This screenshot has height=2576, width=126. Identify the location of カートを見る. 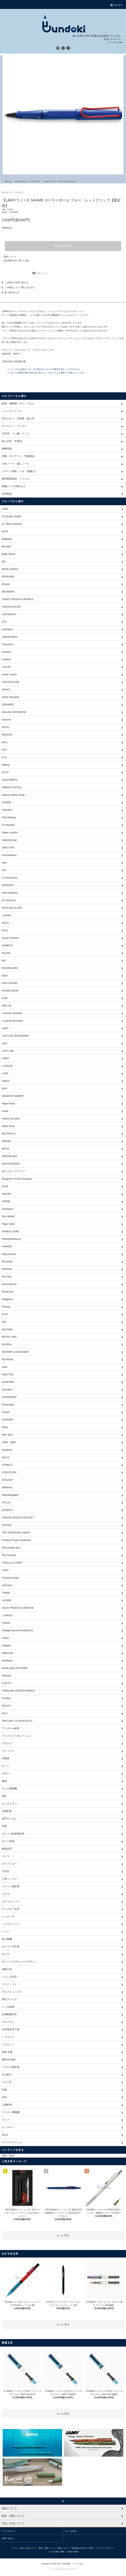
(71, 2531).